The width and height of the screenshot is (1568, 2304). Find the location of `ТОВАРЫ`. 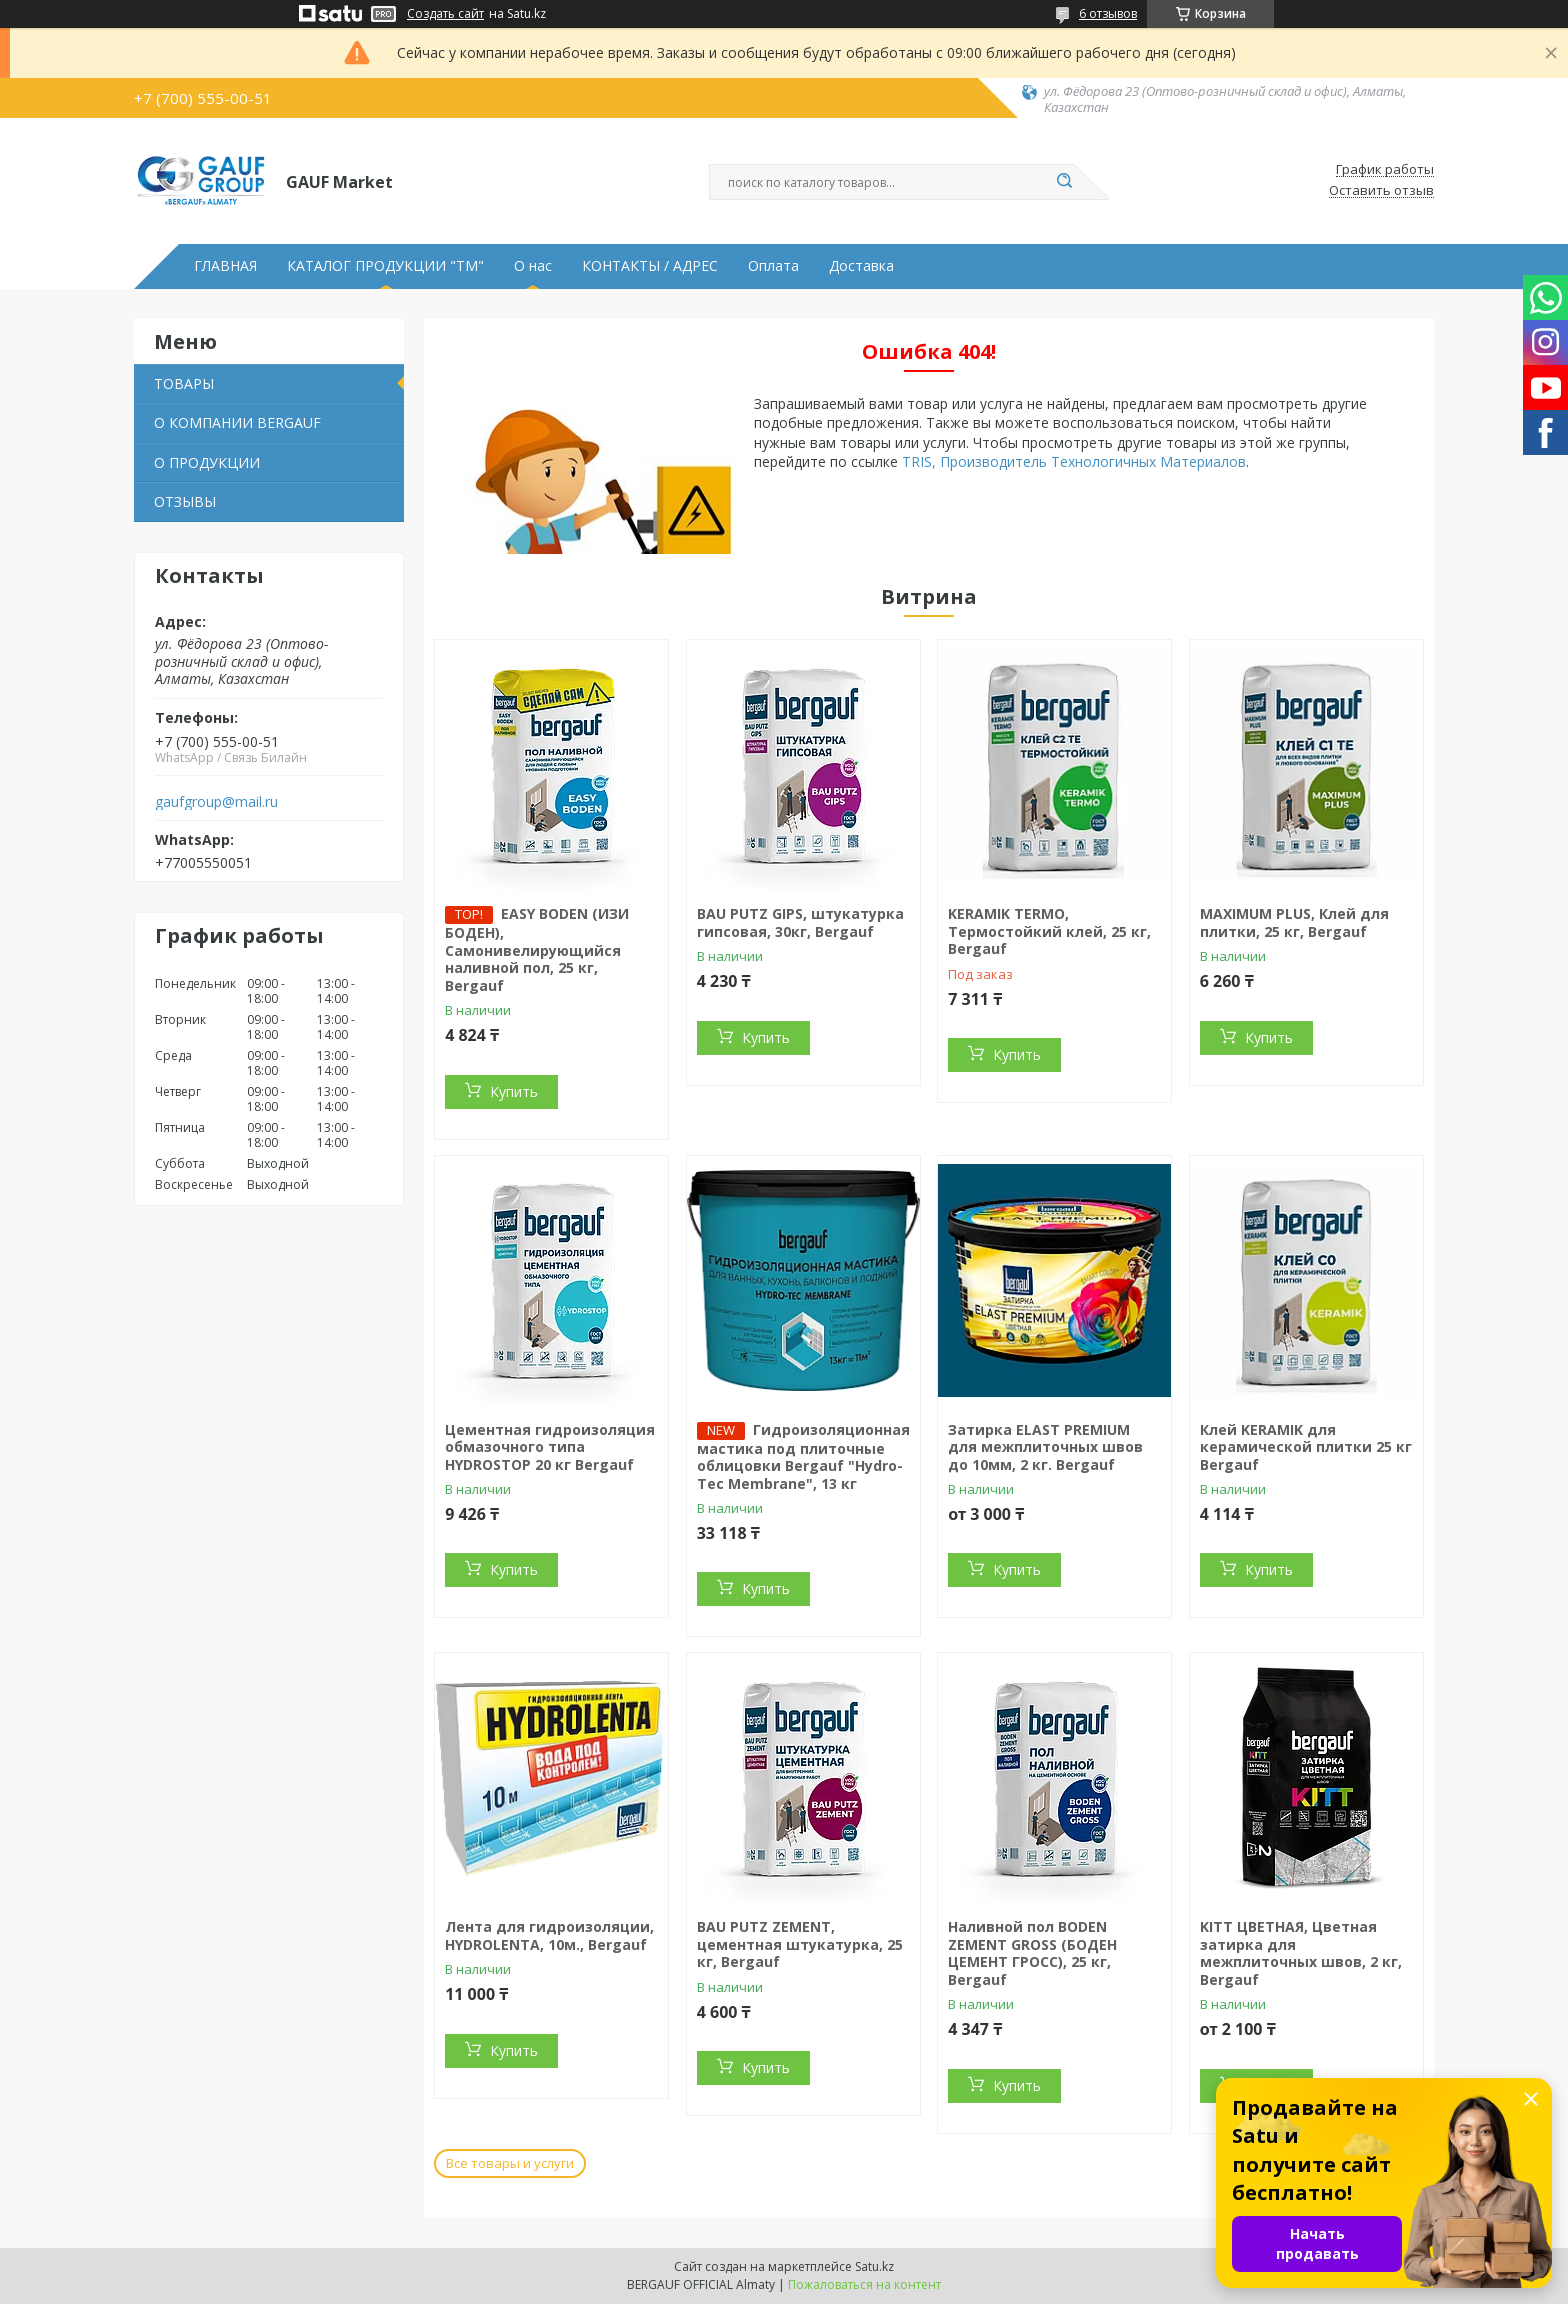

ТОВАРЫ is located at coordinates (184, 383).